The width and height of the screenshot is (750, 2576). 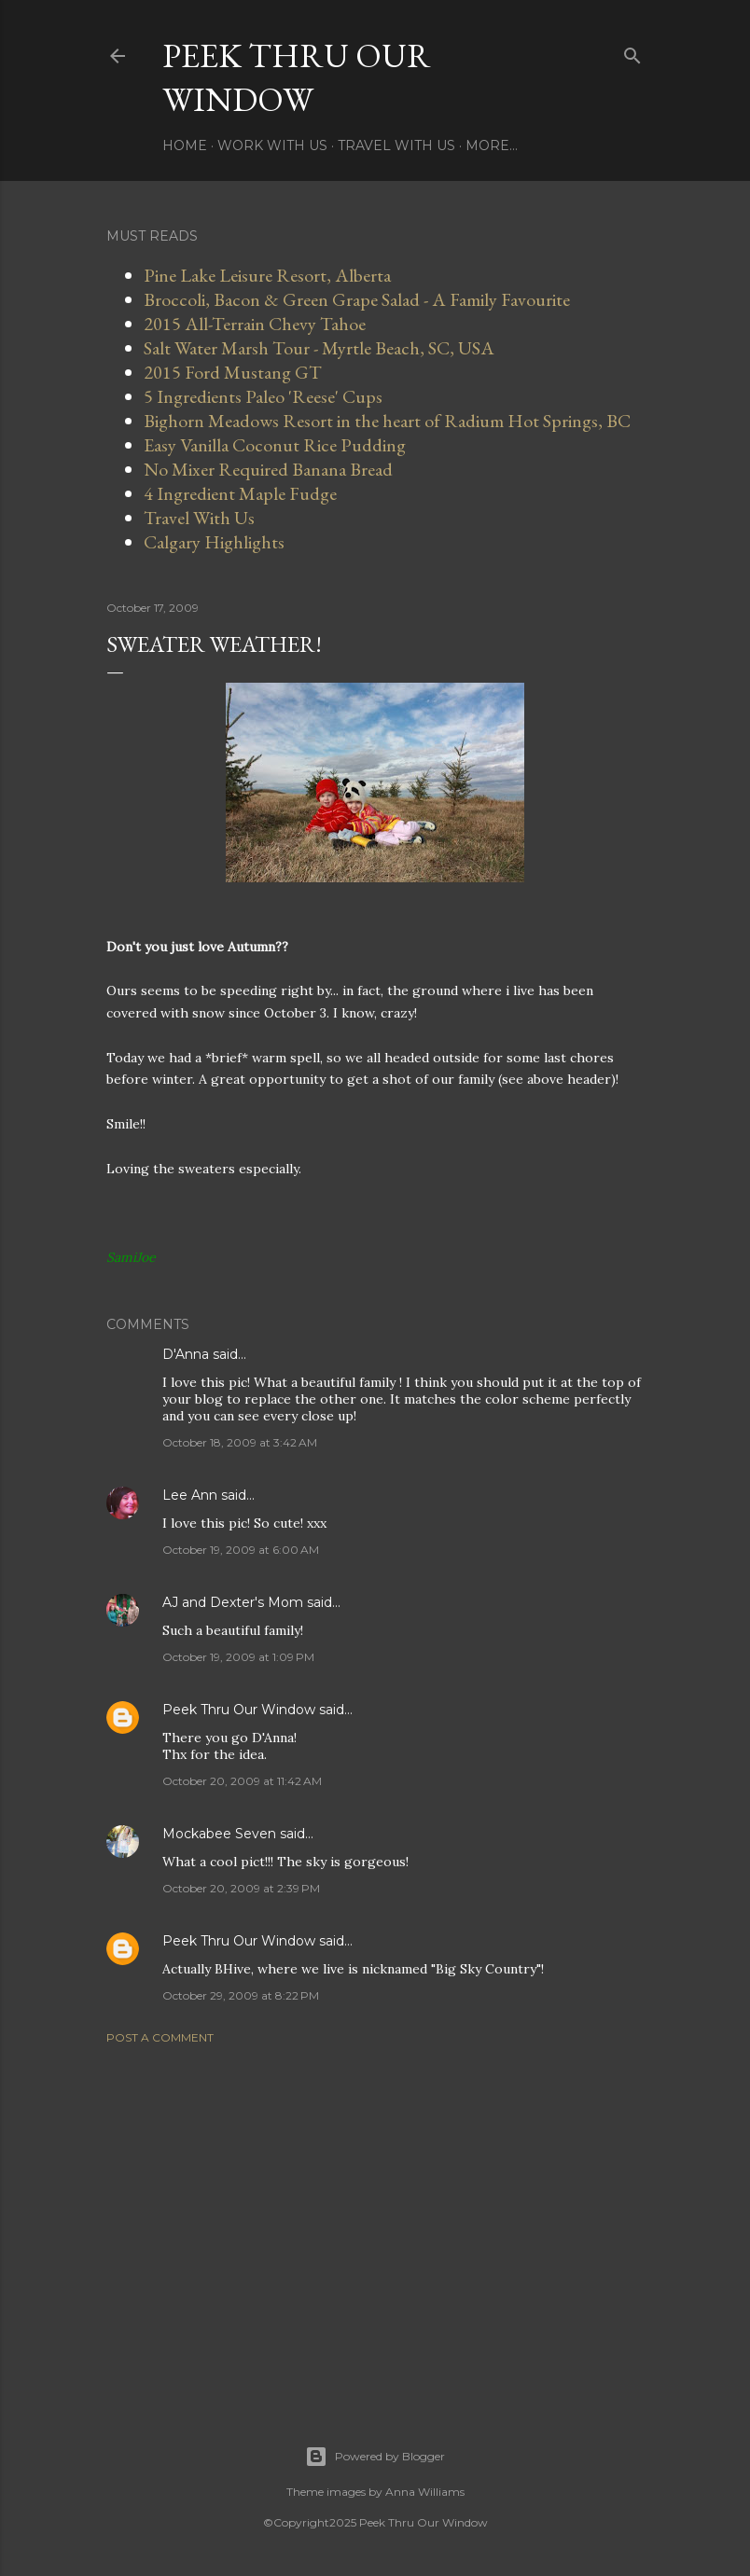 I want to click on Broccoli, Bacon & Green Grape Salad - A Family Favourite, so click(x=357, y=299).